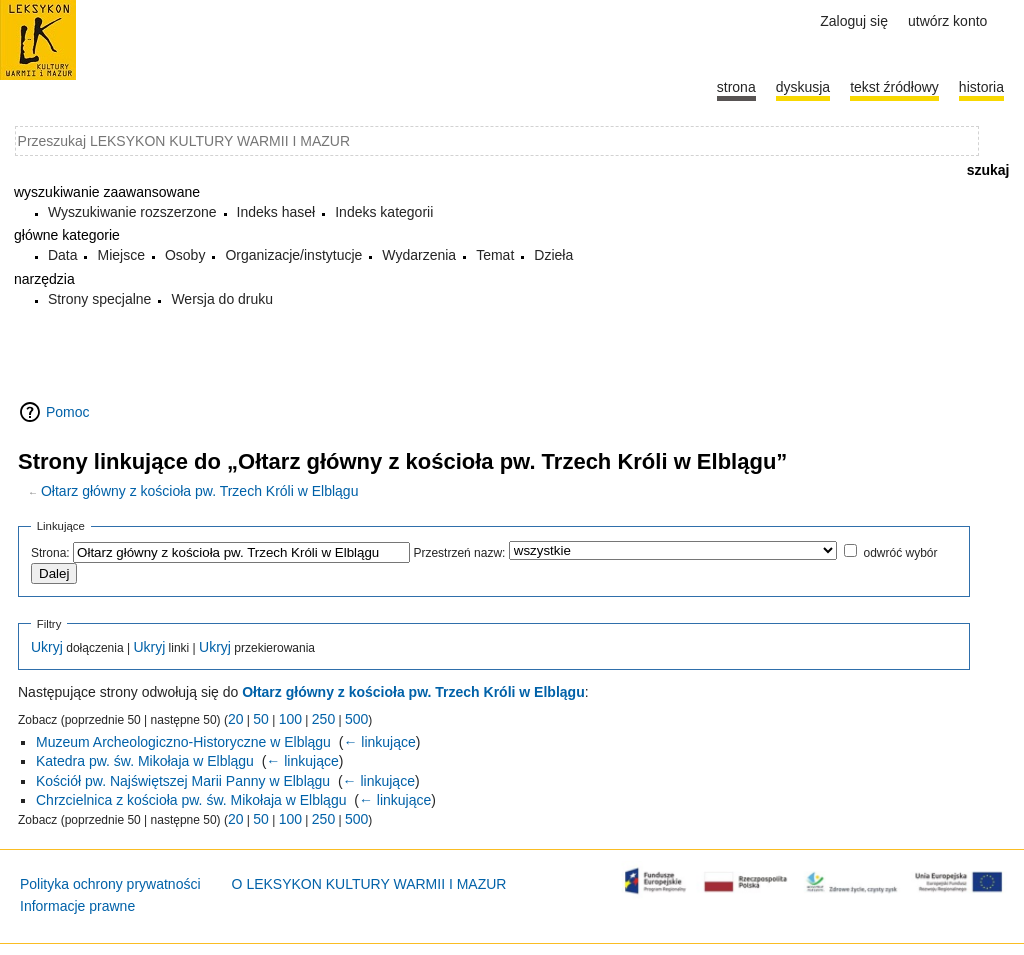 The height and width of the screenshot is (955, 1024). I want to click on 100, so click(290, 719).